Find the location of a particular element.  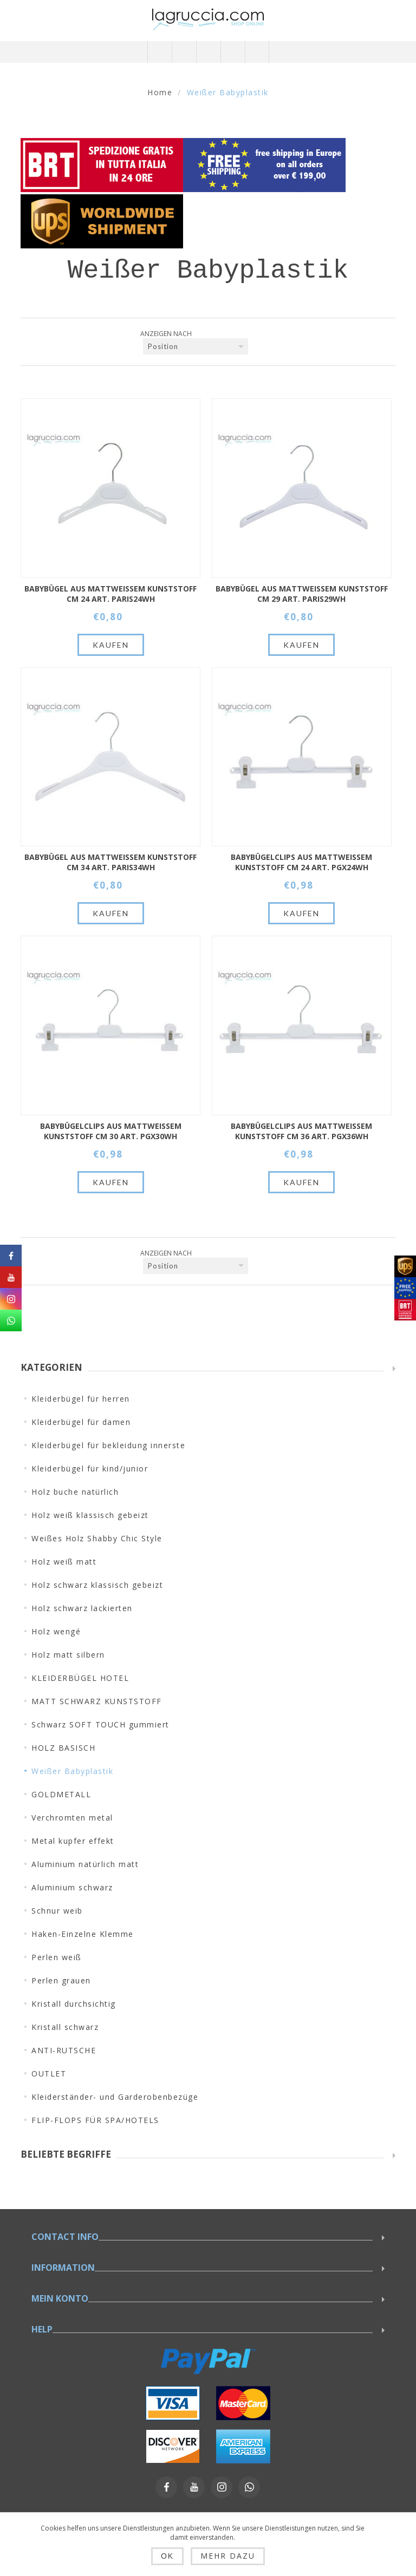

Babybügelclips aus mattweißem Kunststoff cm 36 Art. PGX36WH is located at coordinates (301, 1131).